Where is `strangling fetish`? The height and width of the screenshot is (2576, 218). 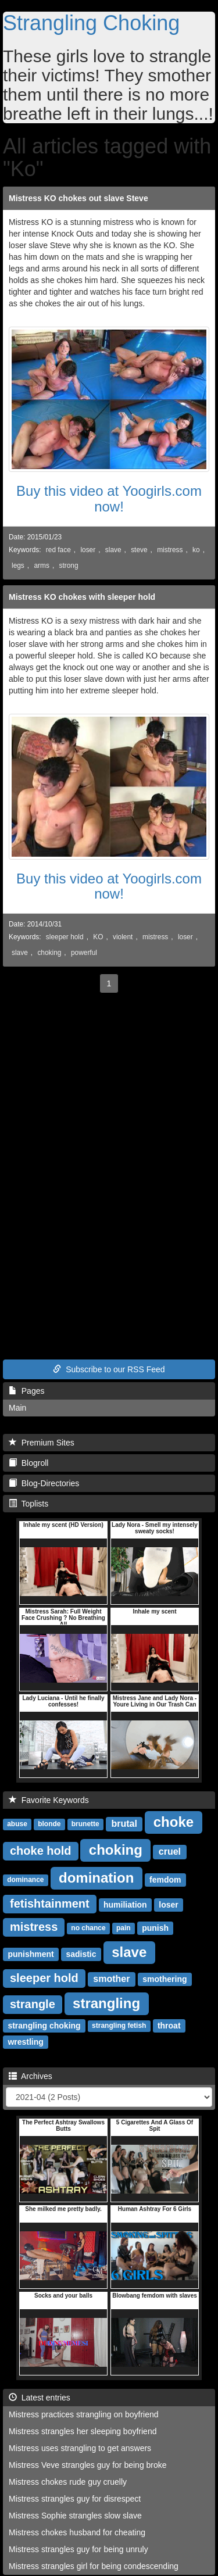
strangling fetish is located at coordinates (119, 2026).